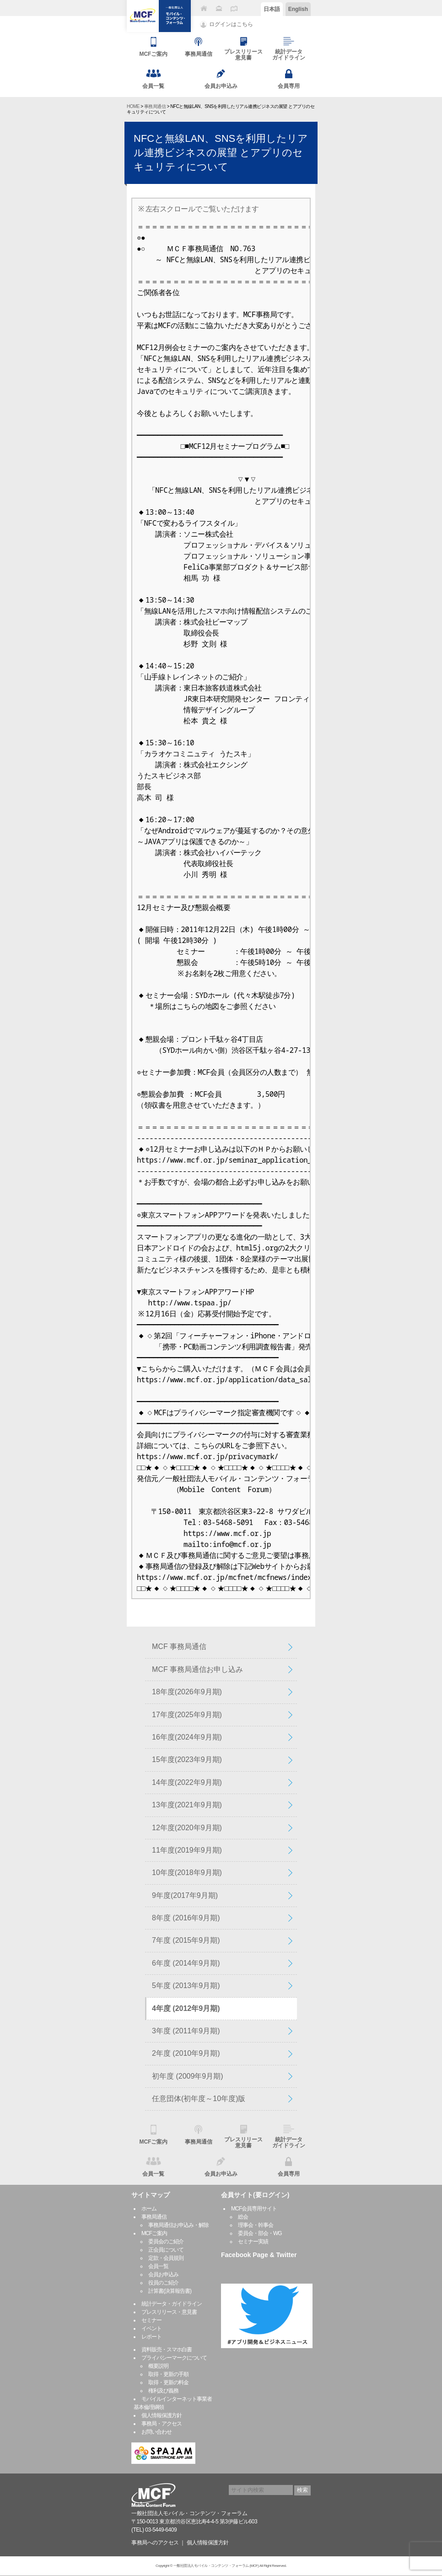  What do you see at coordinates (187, 1828) in the screenshot?
I see `12年度(2020年9月期)` at bounding box center [187, 1828].